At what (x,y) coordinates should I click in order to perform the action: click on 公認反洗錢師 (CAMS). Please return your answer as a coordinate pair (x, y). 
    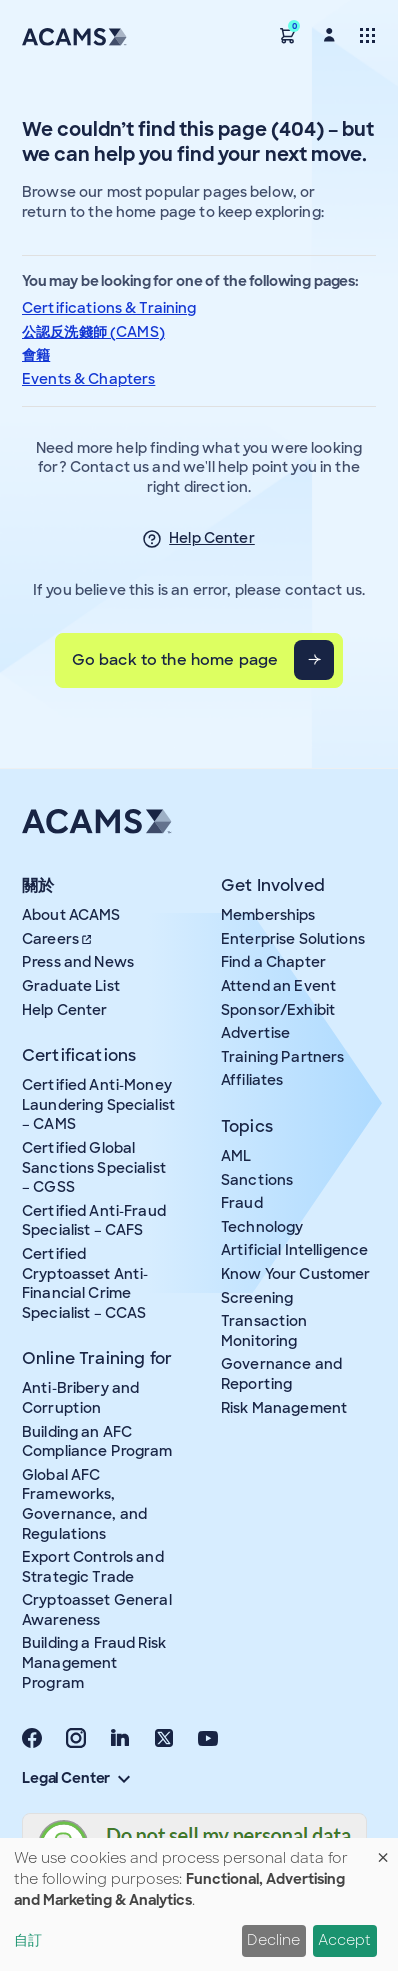
    Looking at the image, I should click on (93, 332).